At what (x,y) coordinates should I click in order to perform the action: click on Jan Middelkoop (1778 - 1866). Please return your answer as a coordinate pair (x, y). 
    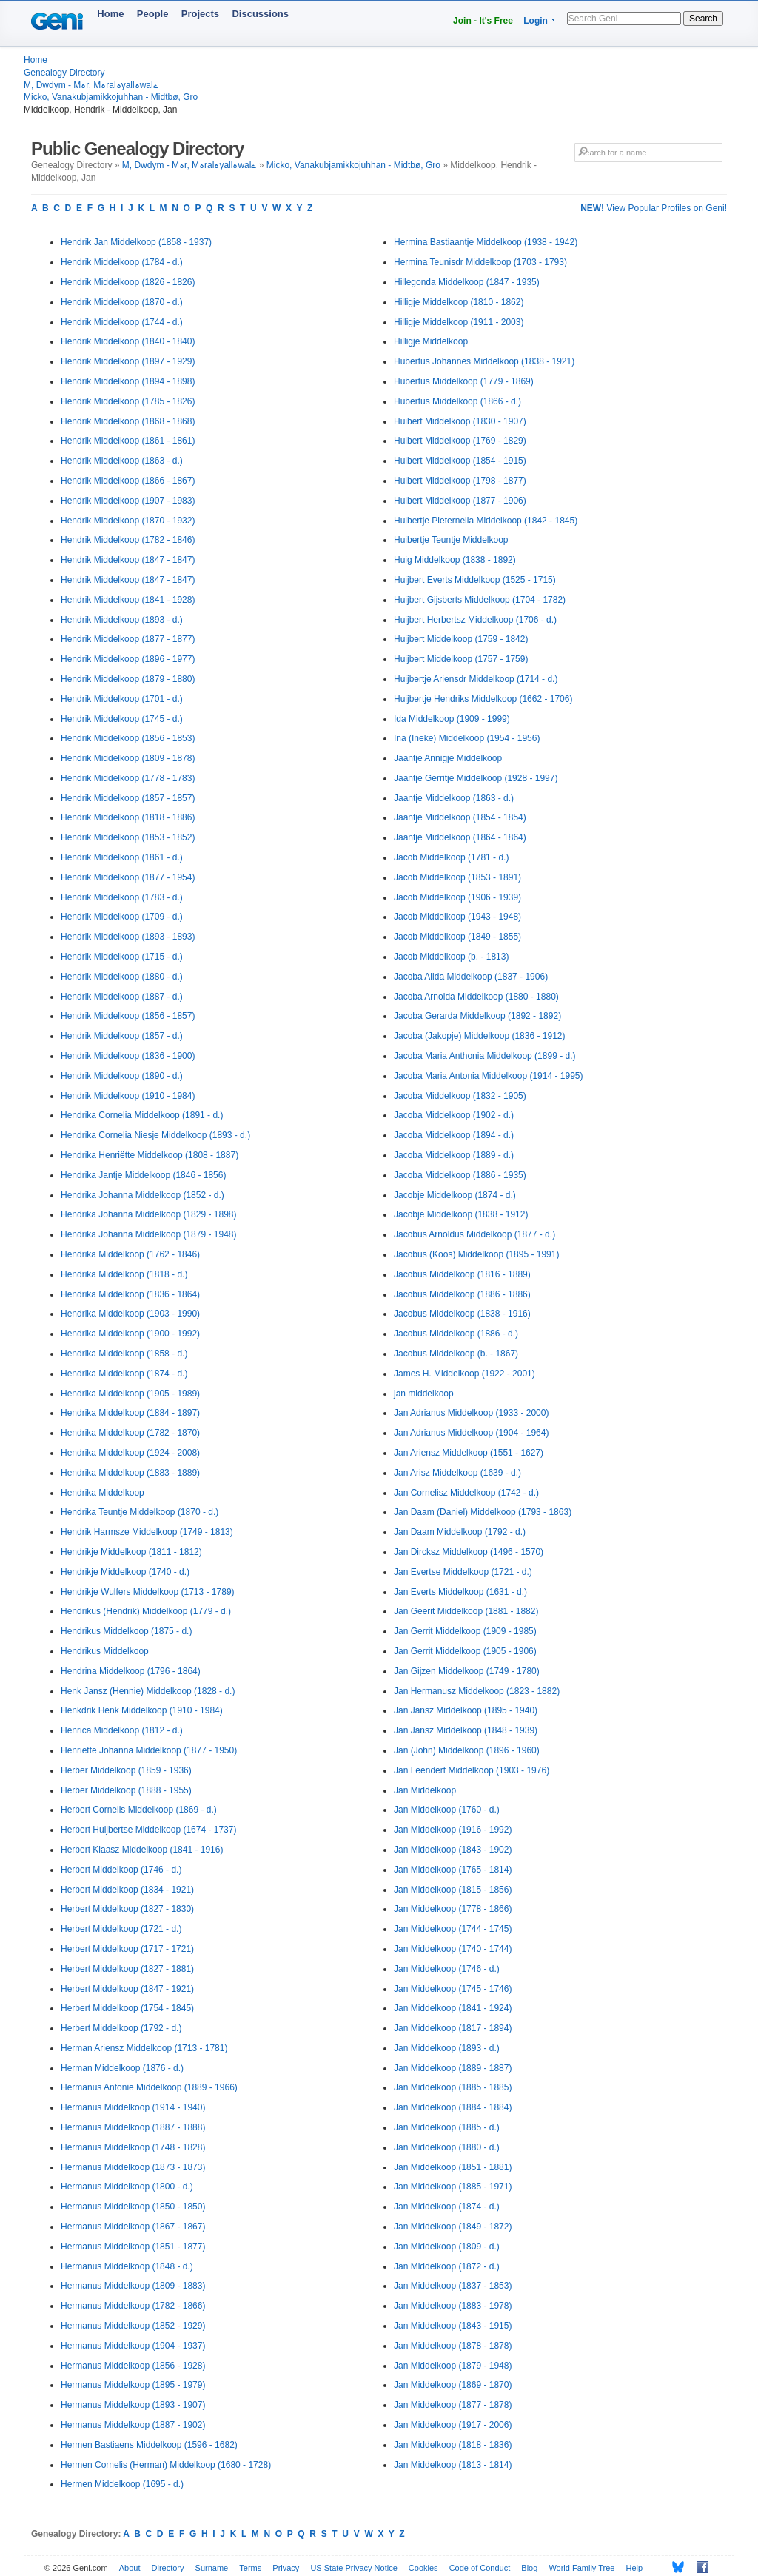
    Looking at the image, I should click on (453, 1909).